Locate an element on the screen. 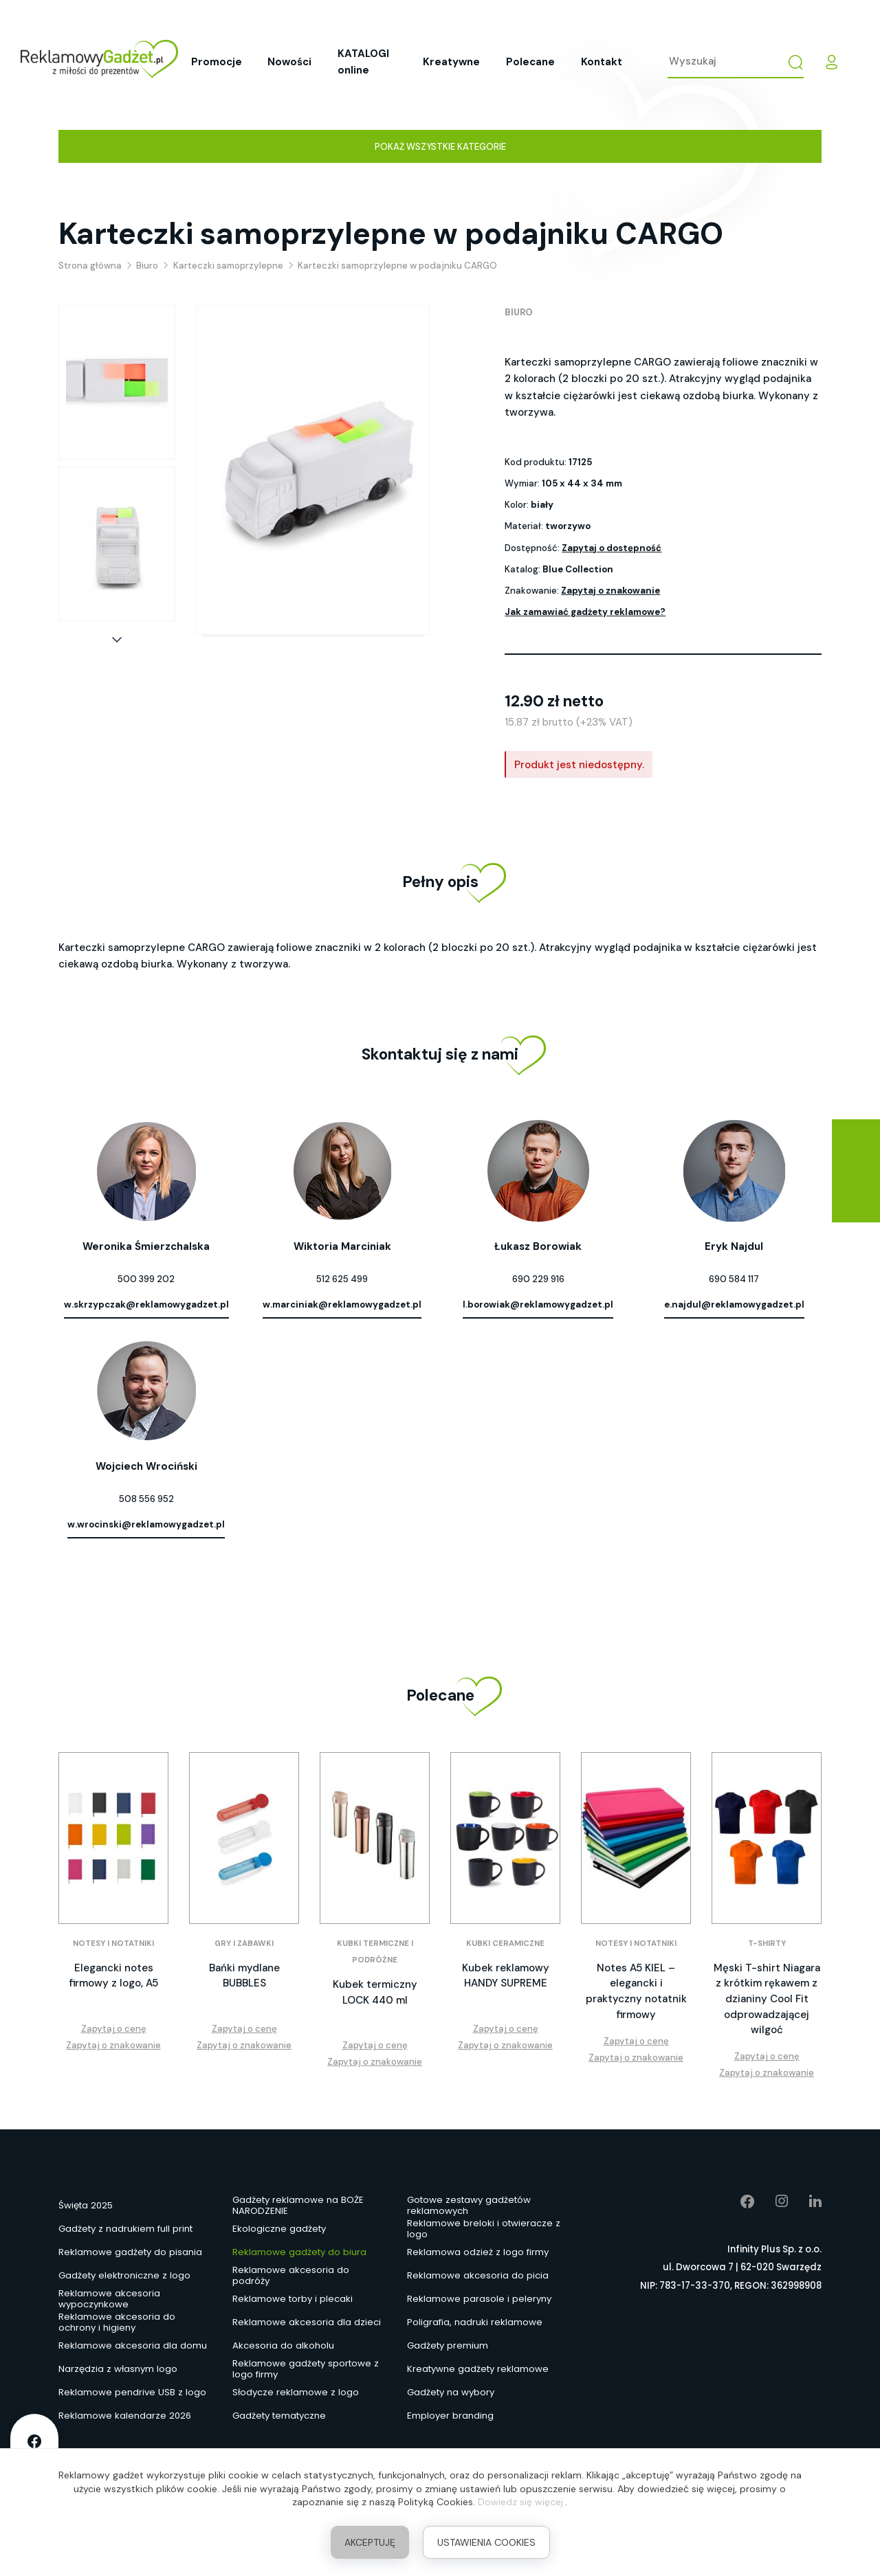  Nowości is located at coordinates (289, 62).